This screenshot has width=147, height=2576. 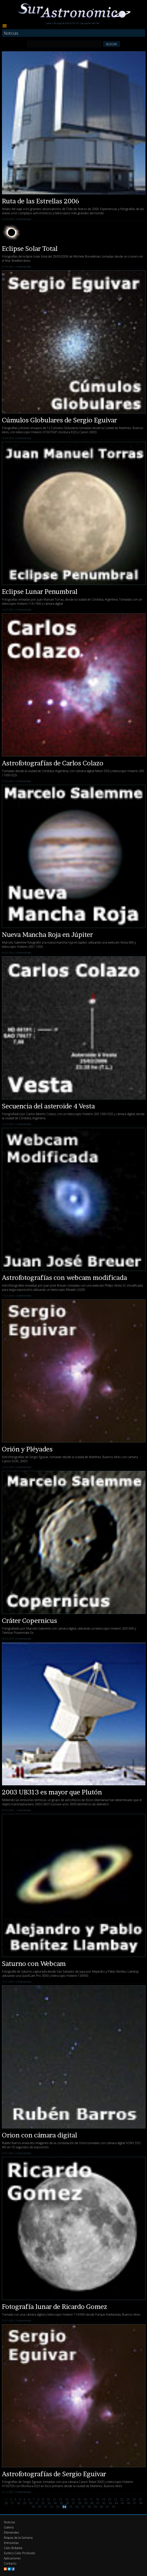 I want to click on Eclipse Solar Total, so click(x=30, y=248).